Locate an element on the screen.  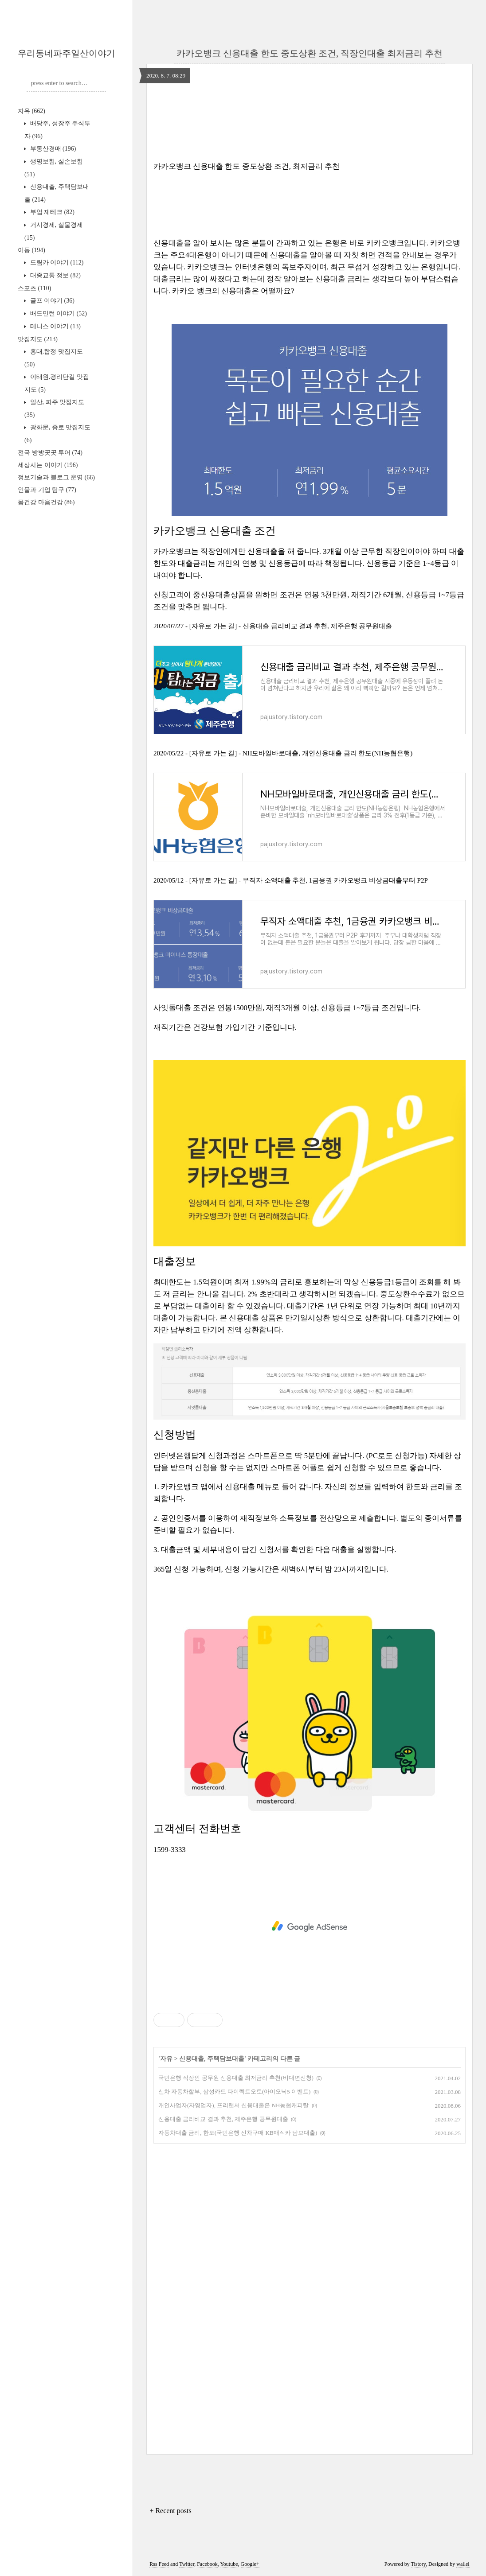
전국 방방곳곳 투어 is located at coordinates (50, 452).